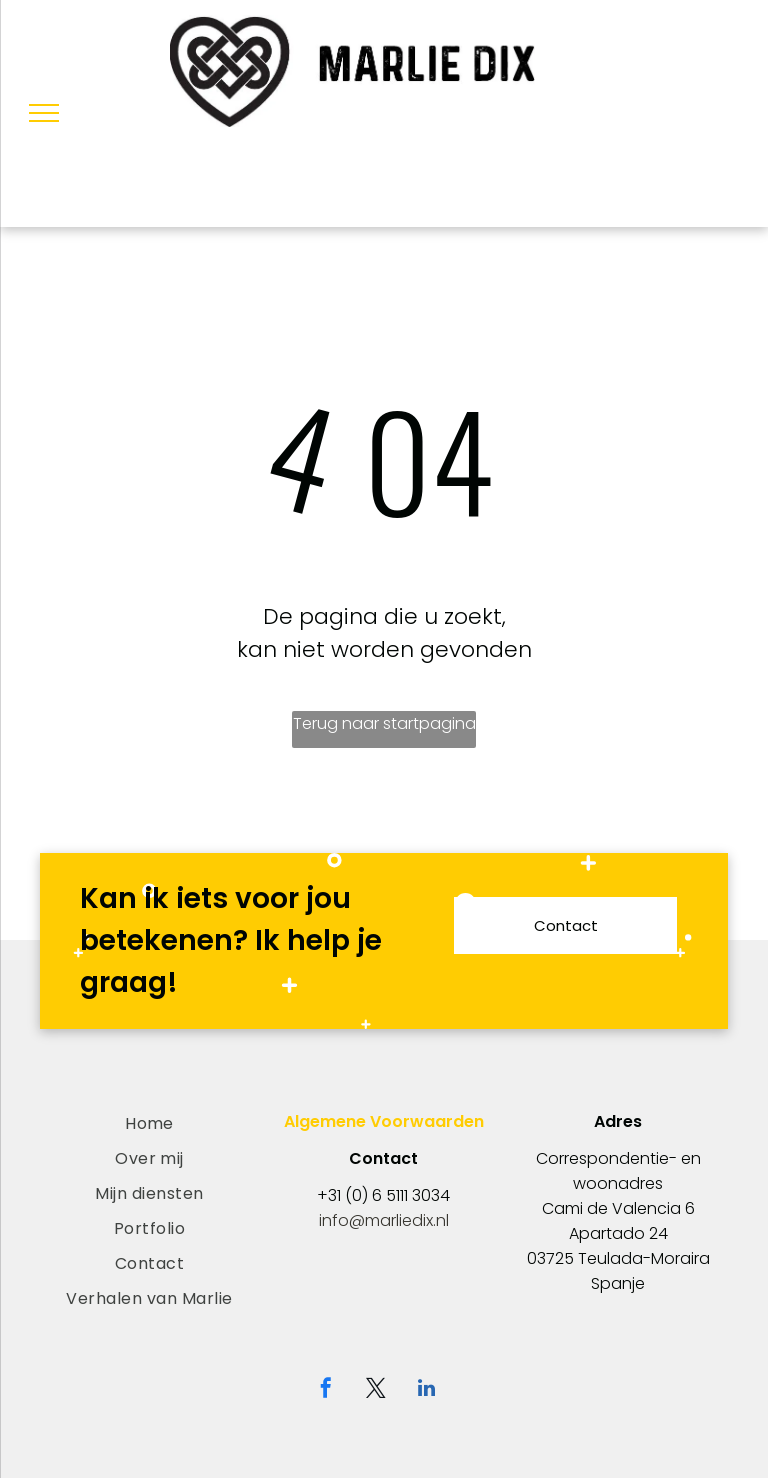 This screenshot has width=768, height=1478. Describe the element at coordinates (44, 113) in the screenshot. I see `[menu]` at that location.